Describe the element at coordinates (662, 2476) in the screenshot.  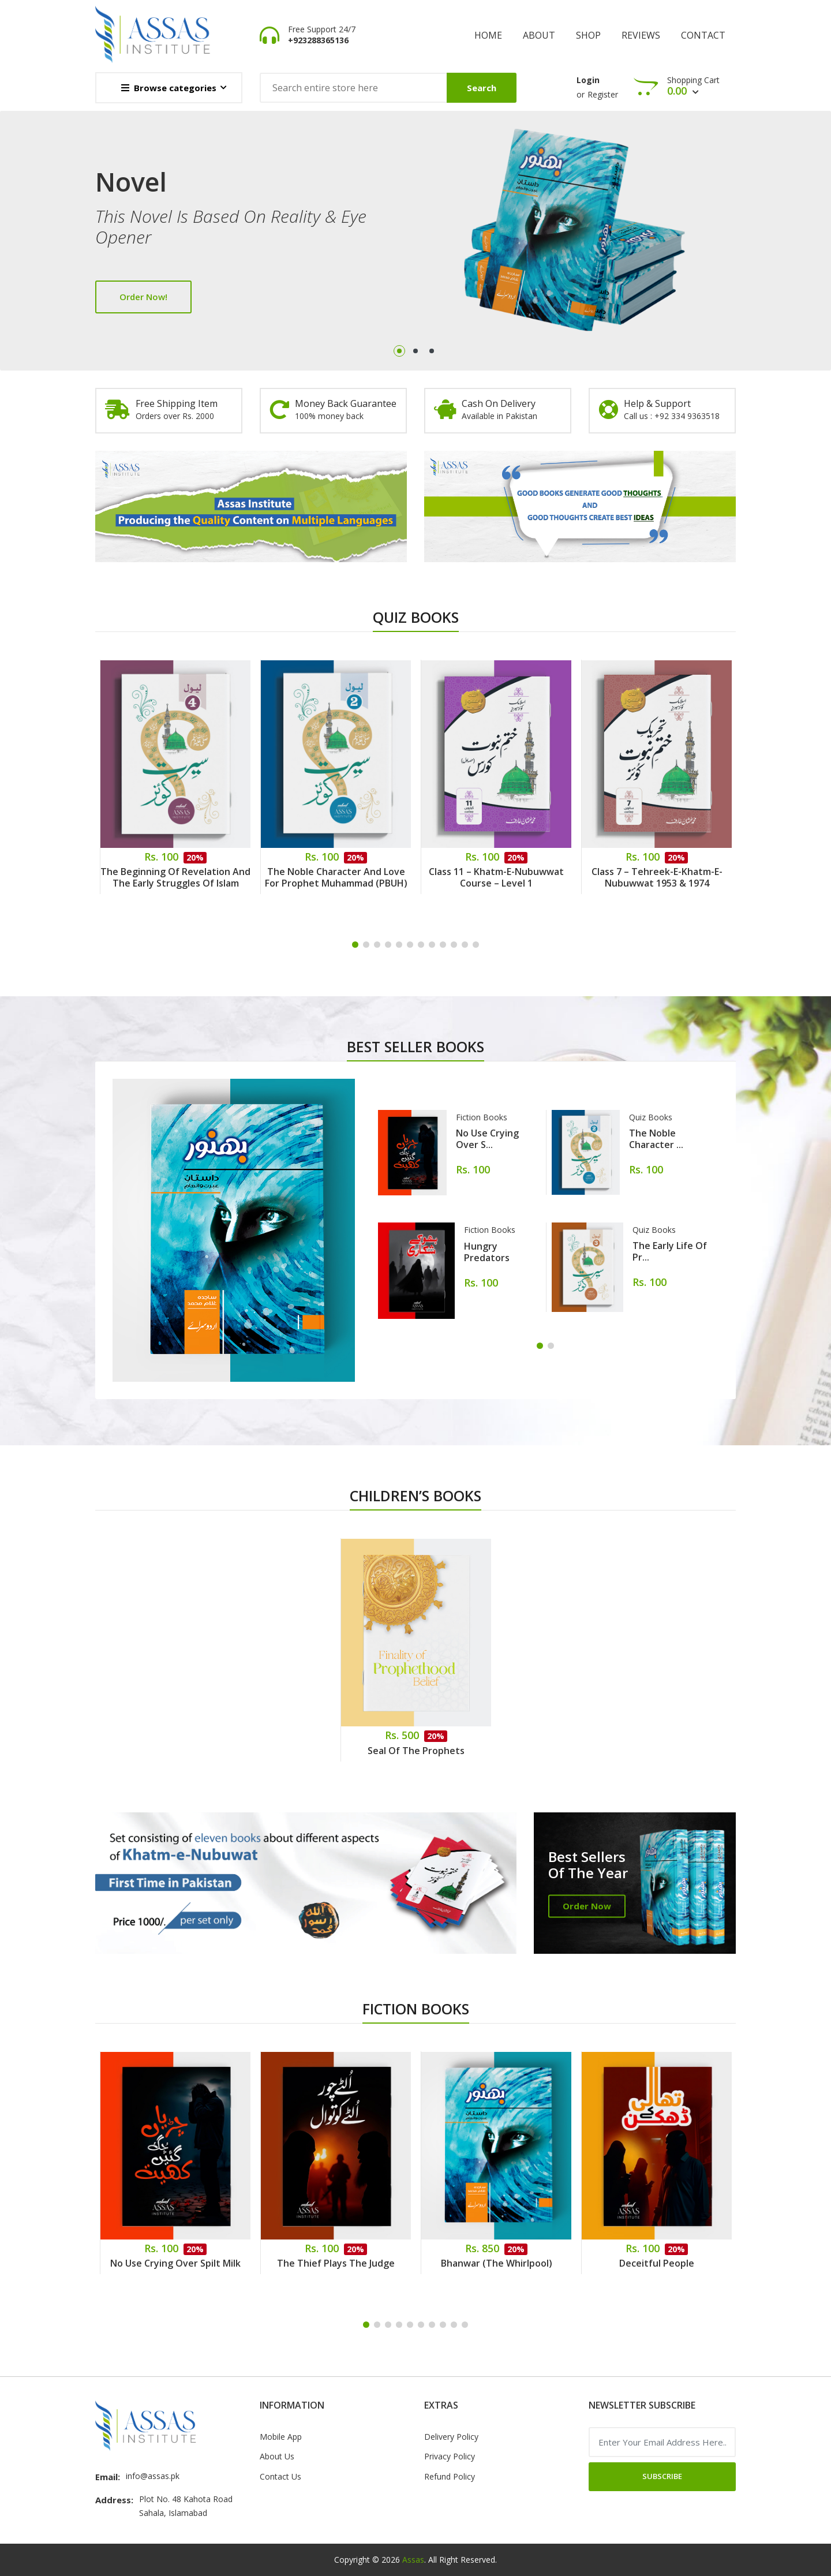
I see `Subscribe` at that location.